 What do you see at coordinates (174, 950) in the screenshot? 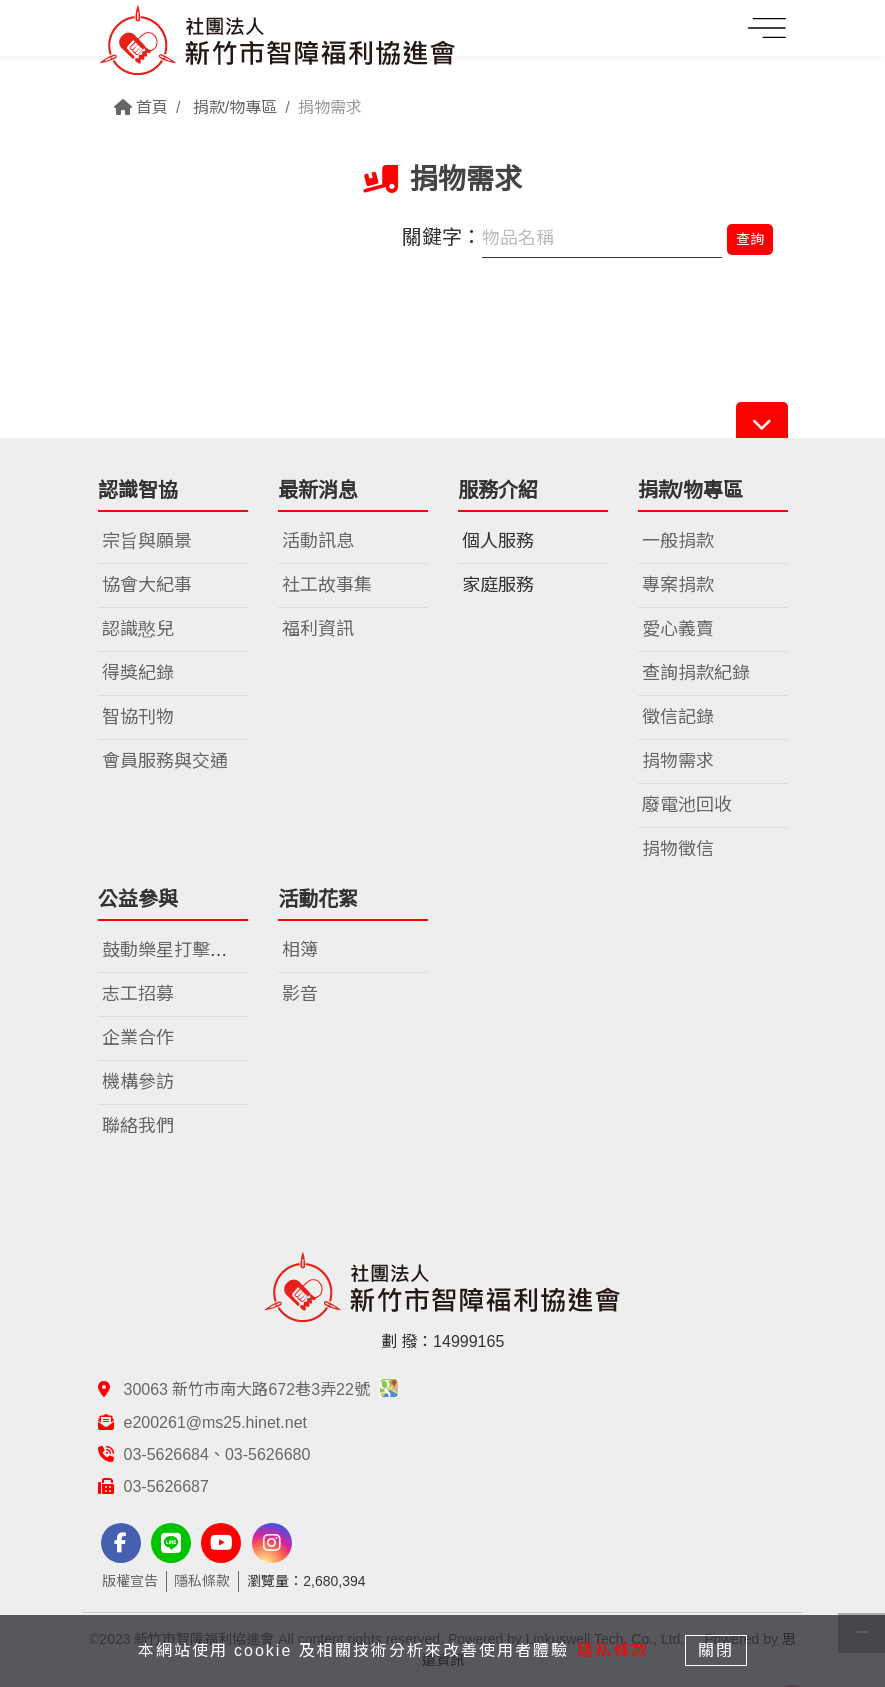
I see `鼓動樂星打擊樂團` at bounding box center [174, 950].